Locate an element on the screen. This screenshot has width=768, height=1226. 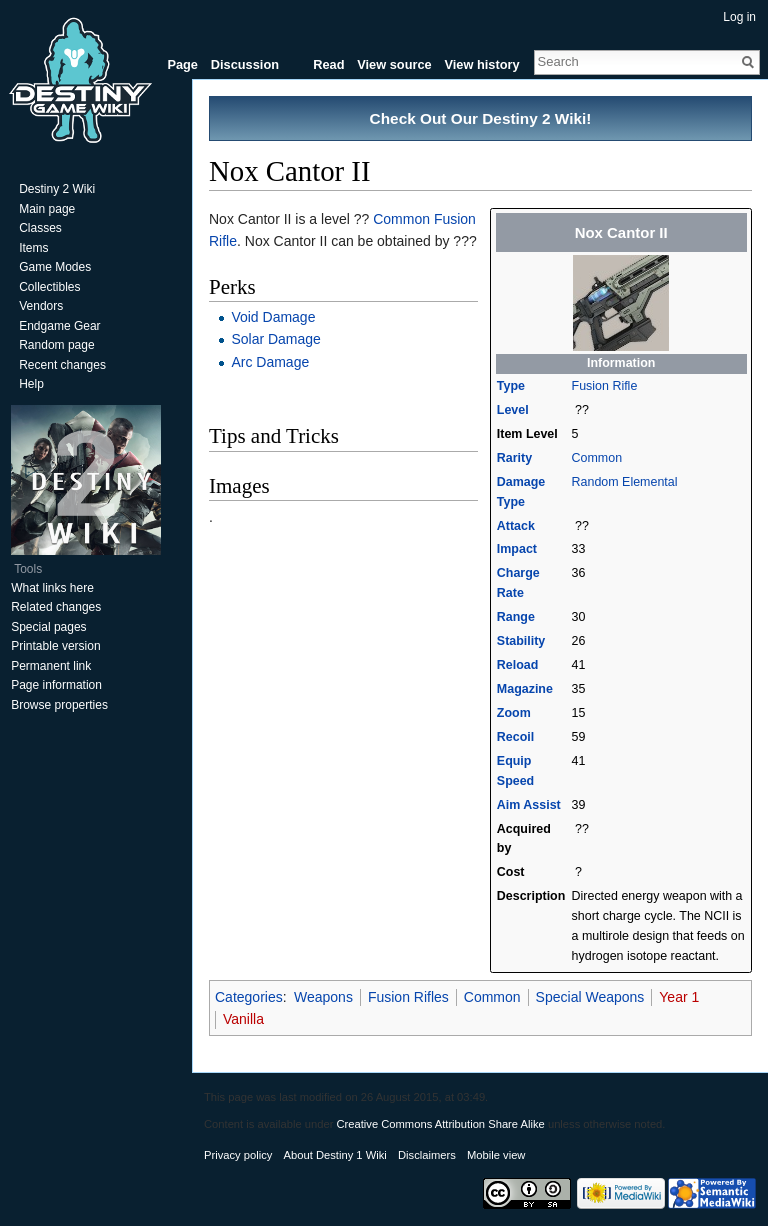
Disclaimers is located at coordinates (427, 1155).